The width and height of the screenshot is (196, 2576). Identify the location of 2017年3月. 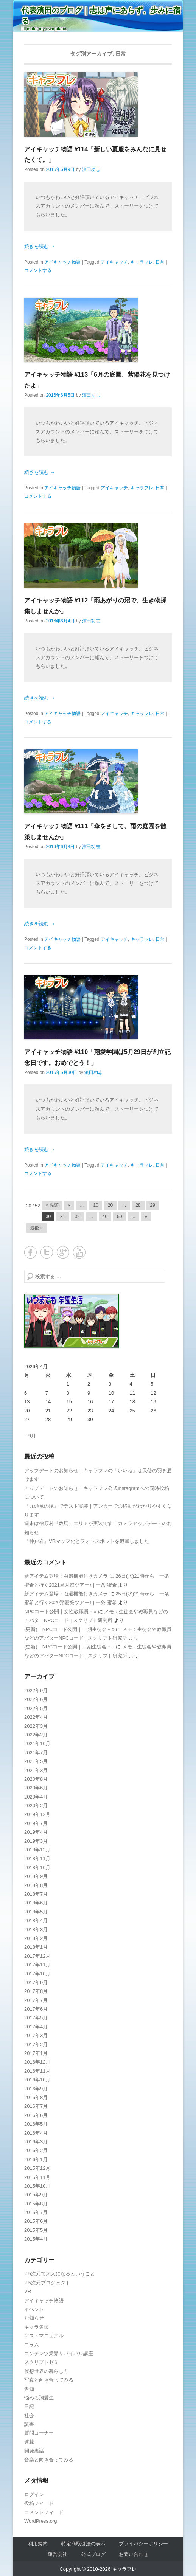
(36, 2035).